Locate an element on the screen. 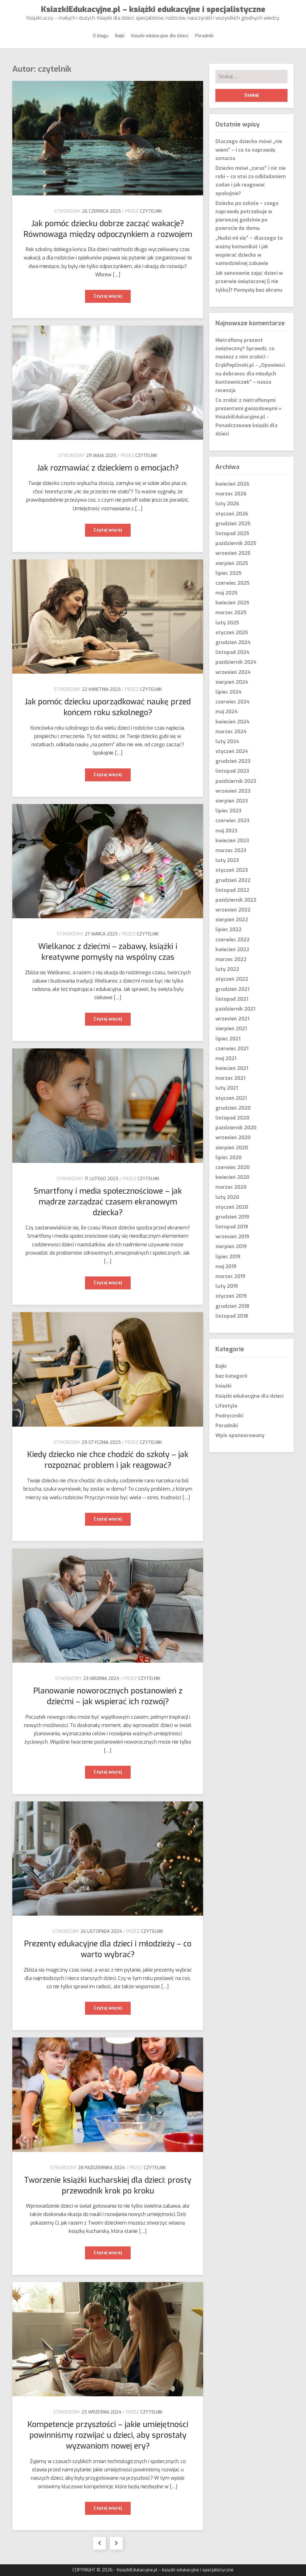 The width and height of the screenshot is (306, 2576). Bajki is located at coordinates (119, 36).